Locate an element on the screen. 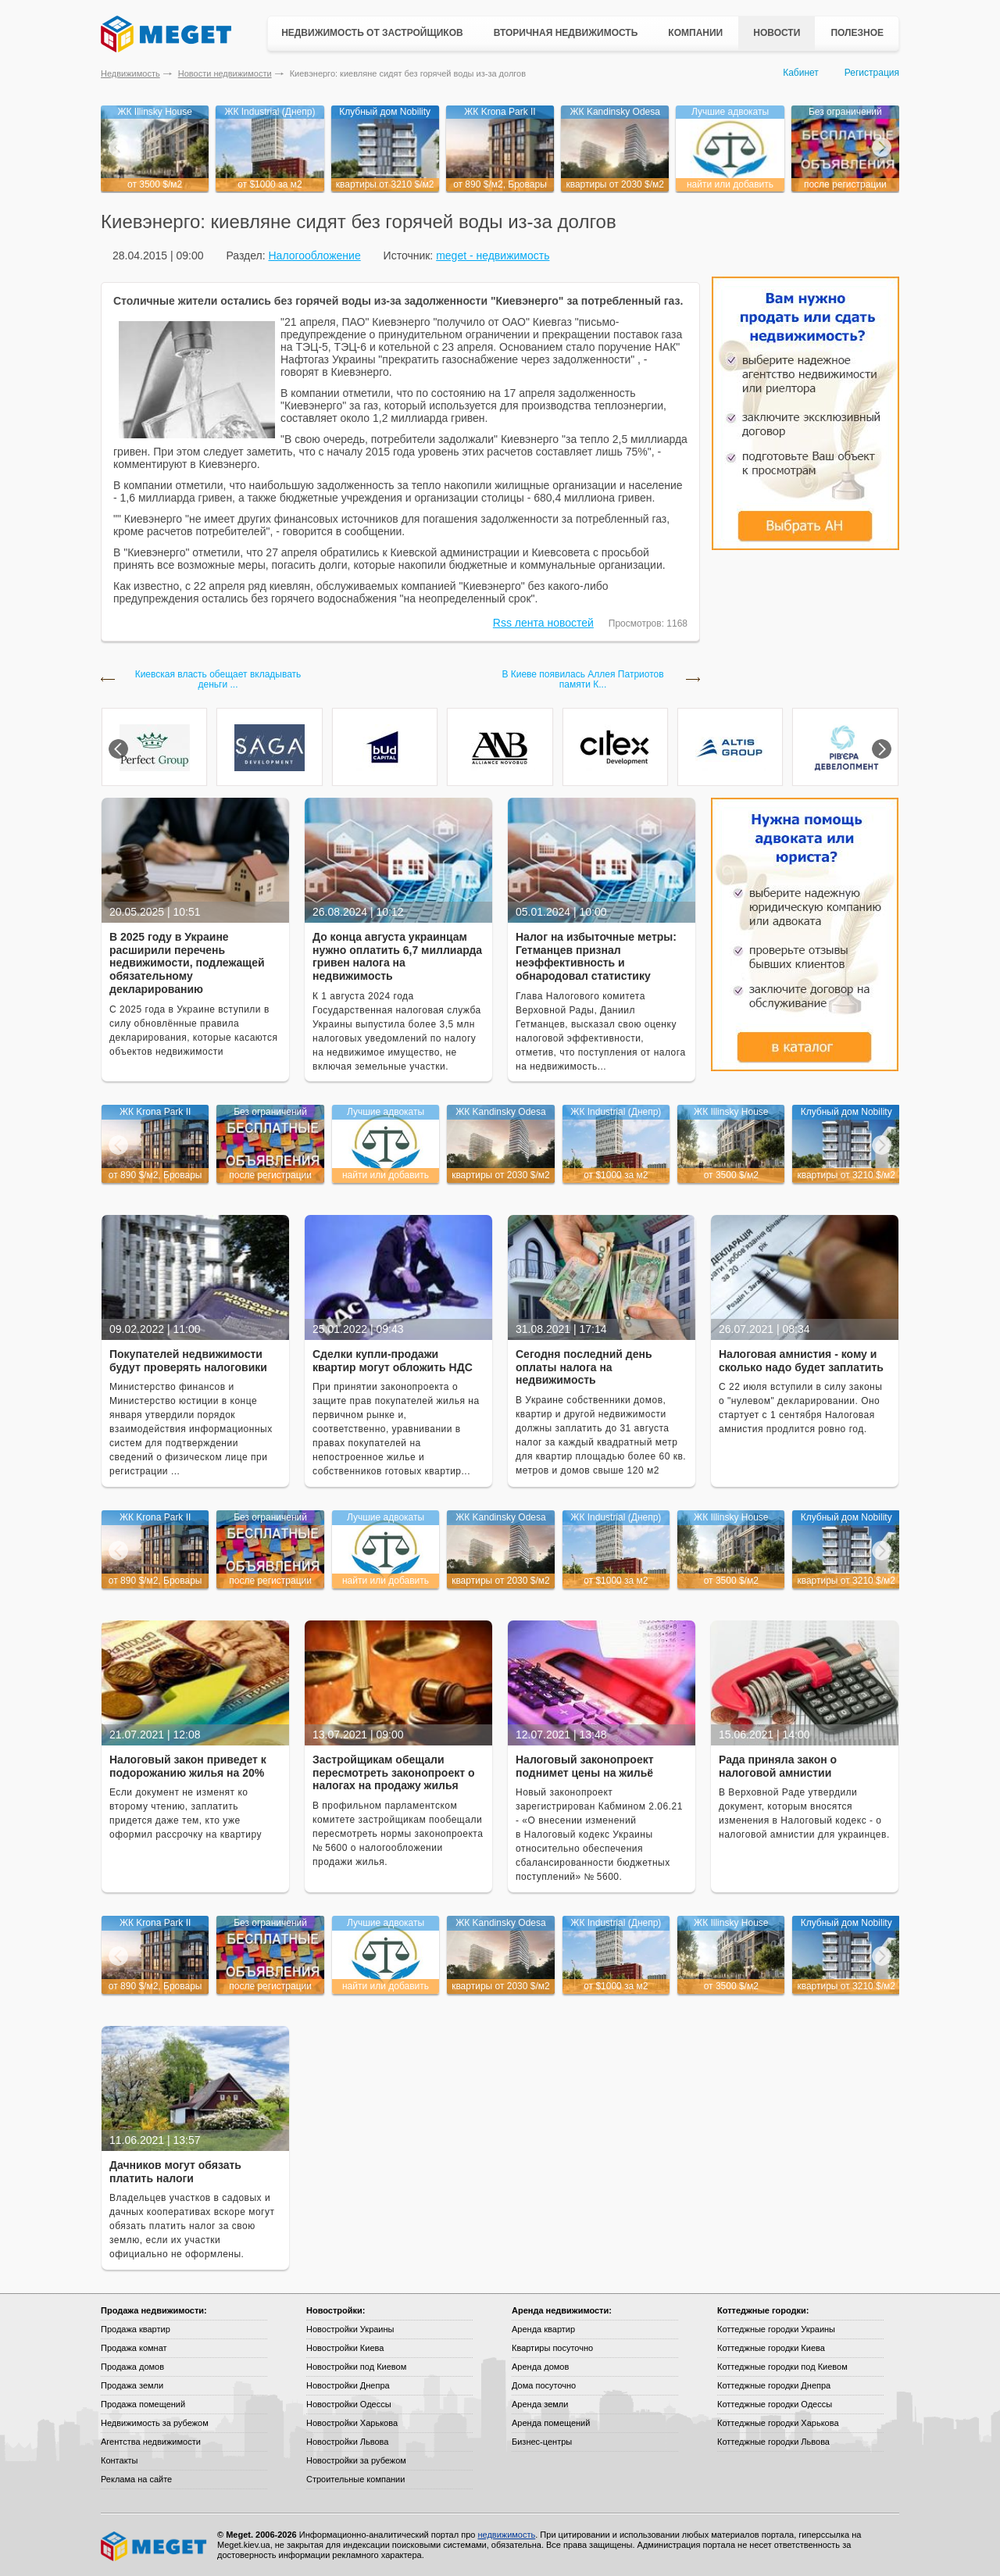 The height and width of the screenshot is (2576, 1000). Продажа домов is located at coordinates (132, 2366).